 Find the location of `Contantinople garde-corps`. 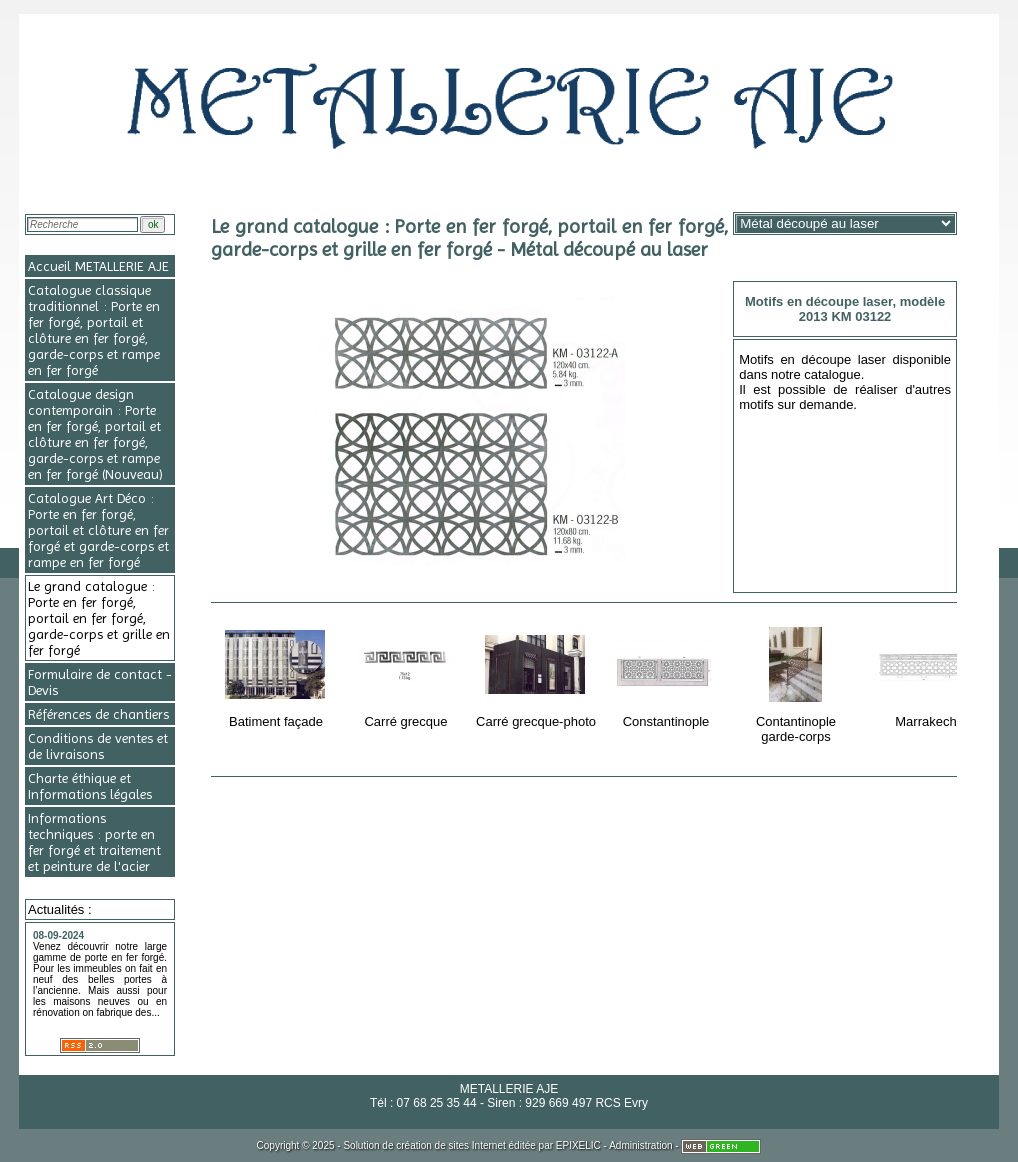

Contantinople garde-corps is located at coordinates (797, 681).